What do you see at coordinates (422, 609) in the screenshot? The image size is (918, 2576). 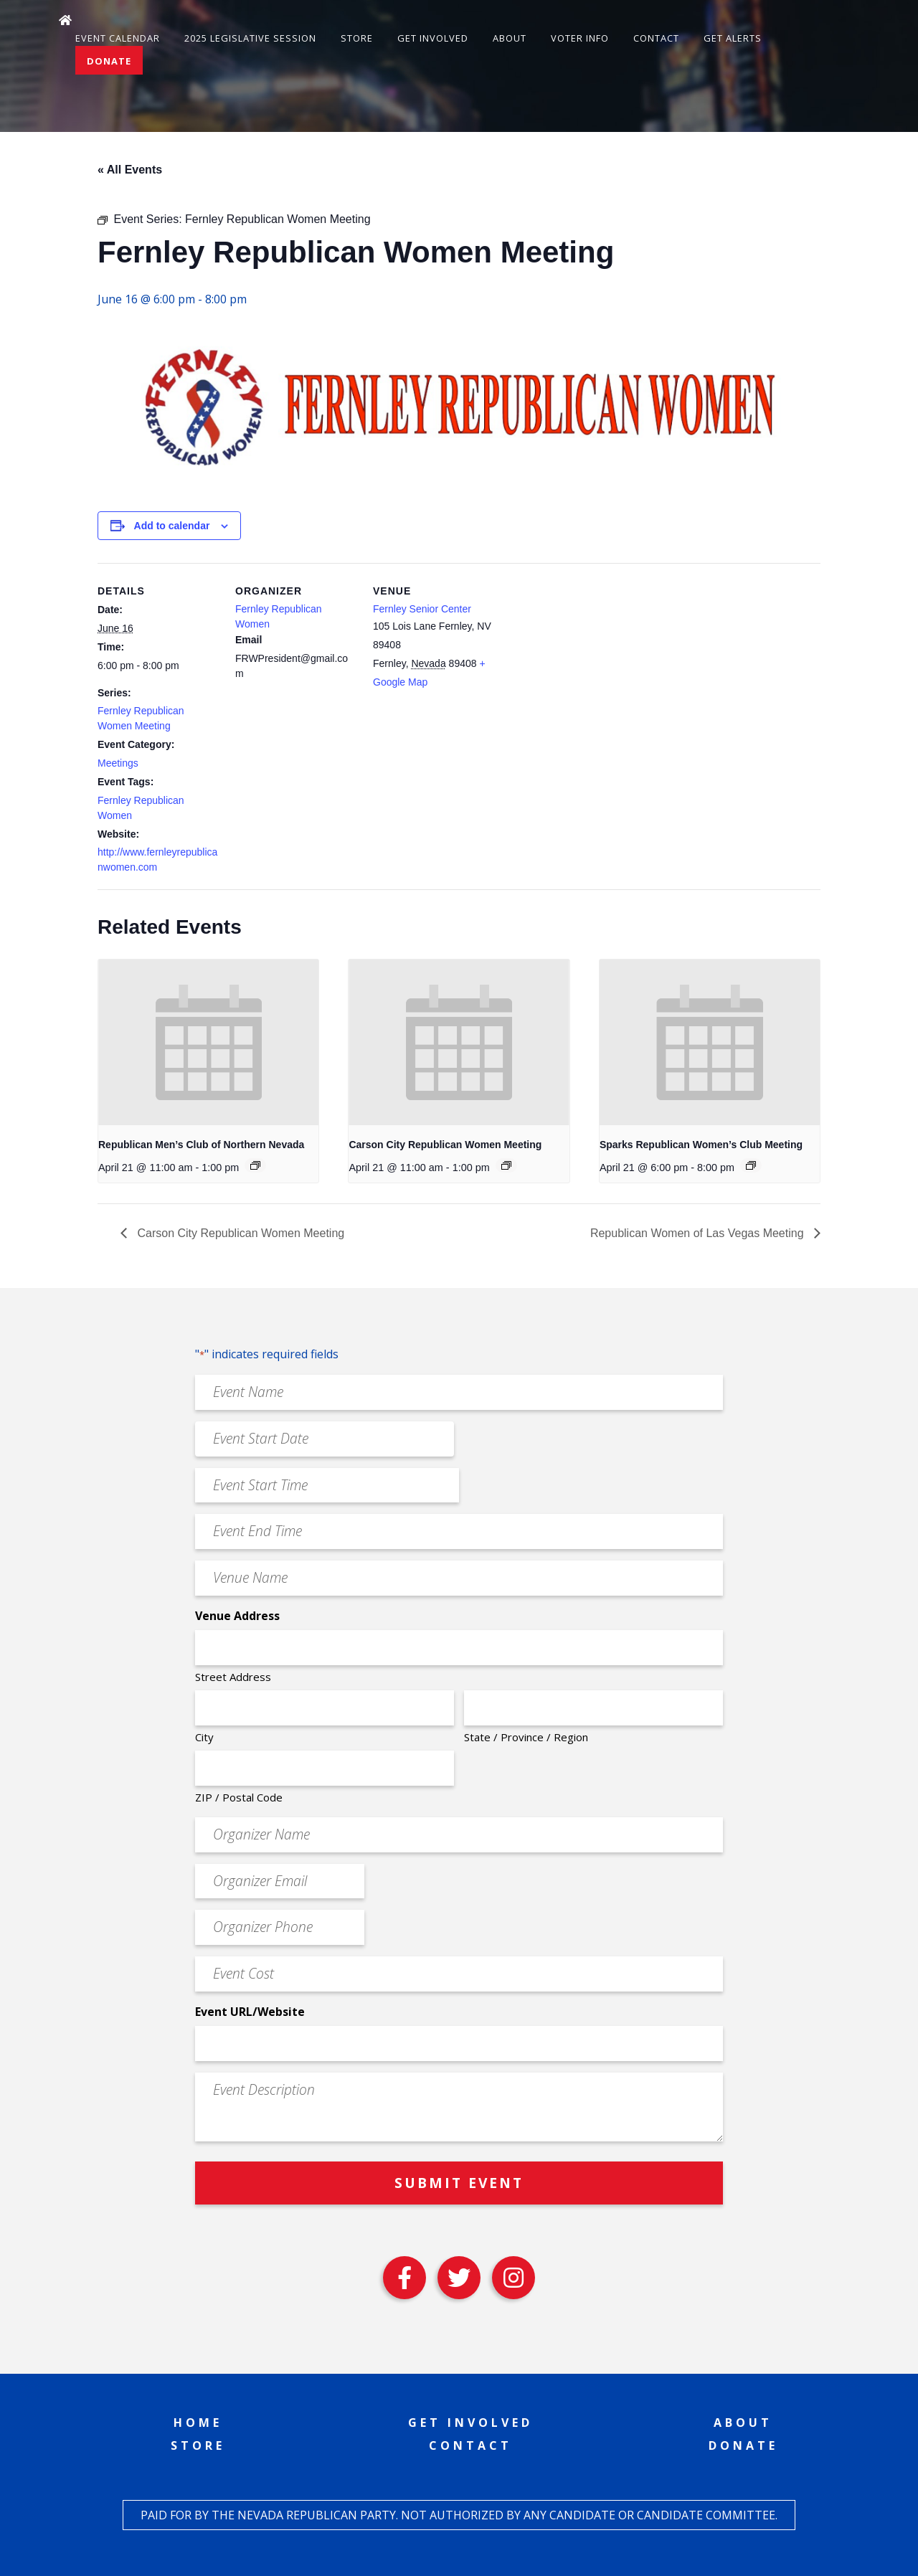 I see `Fernley Senior Center` at bounding box center [422, 609].